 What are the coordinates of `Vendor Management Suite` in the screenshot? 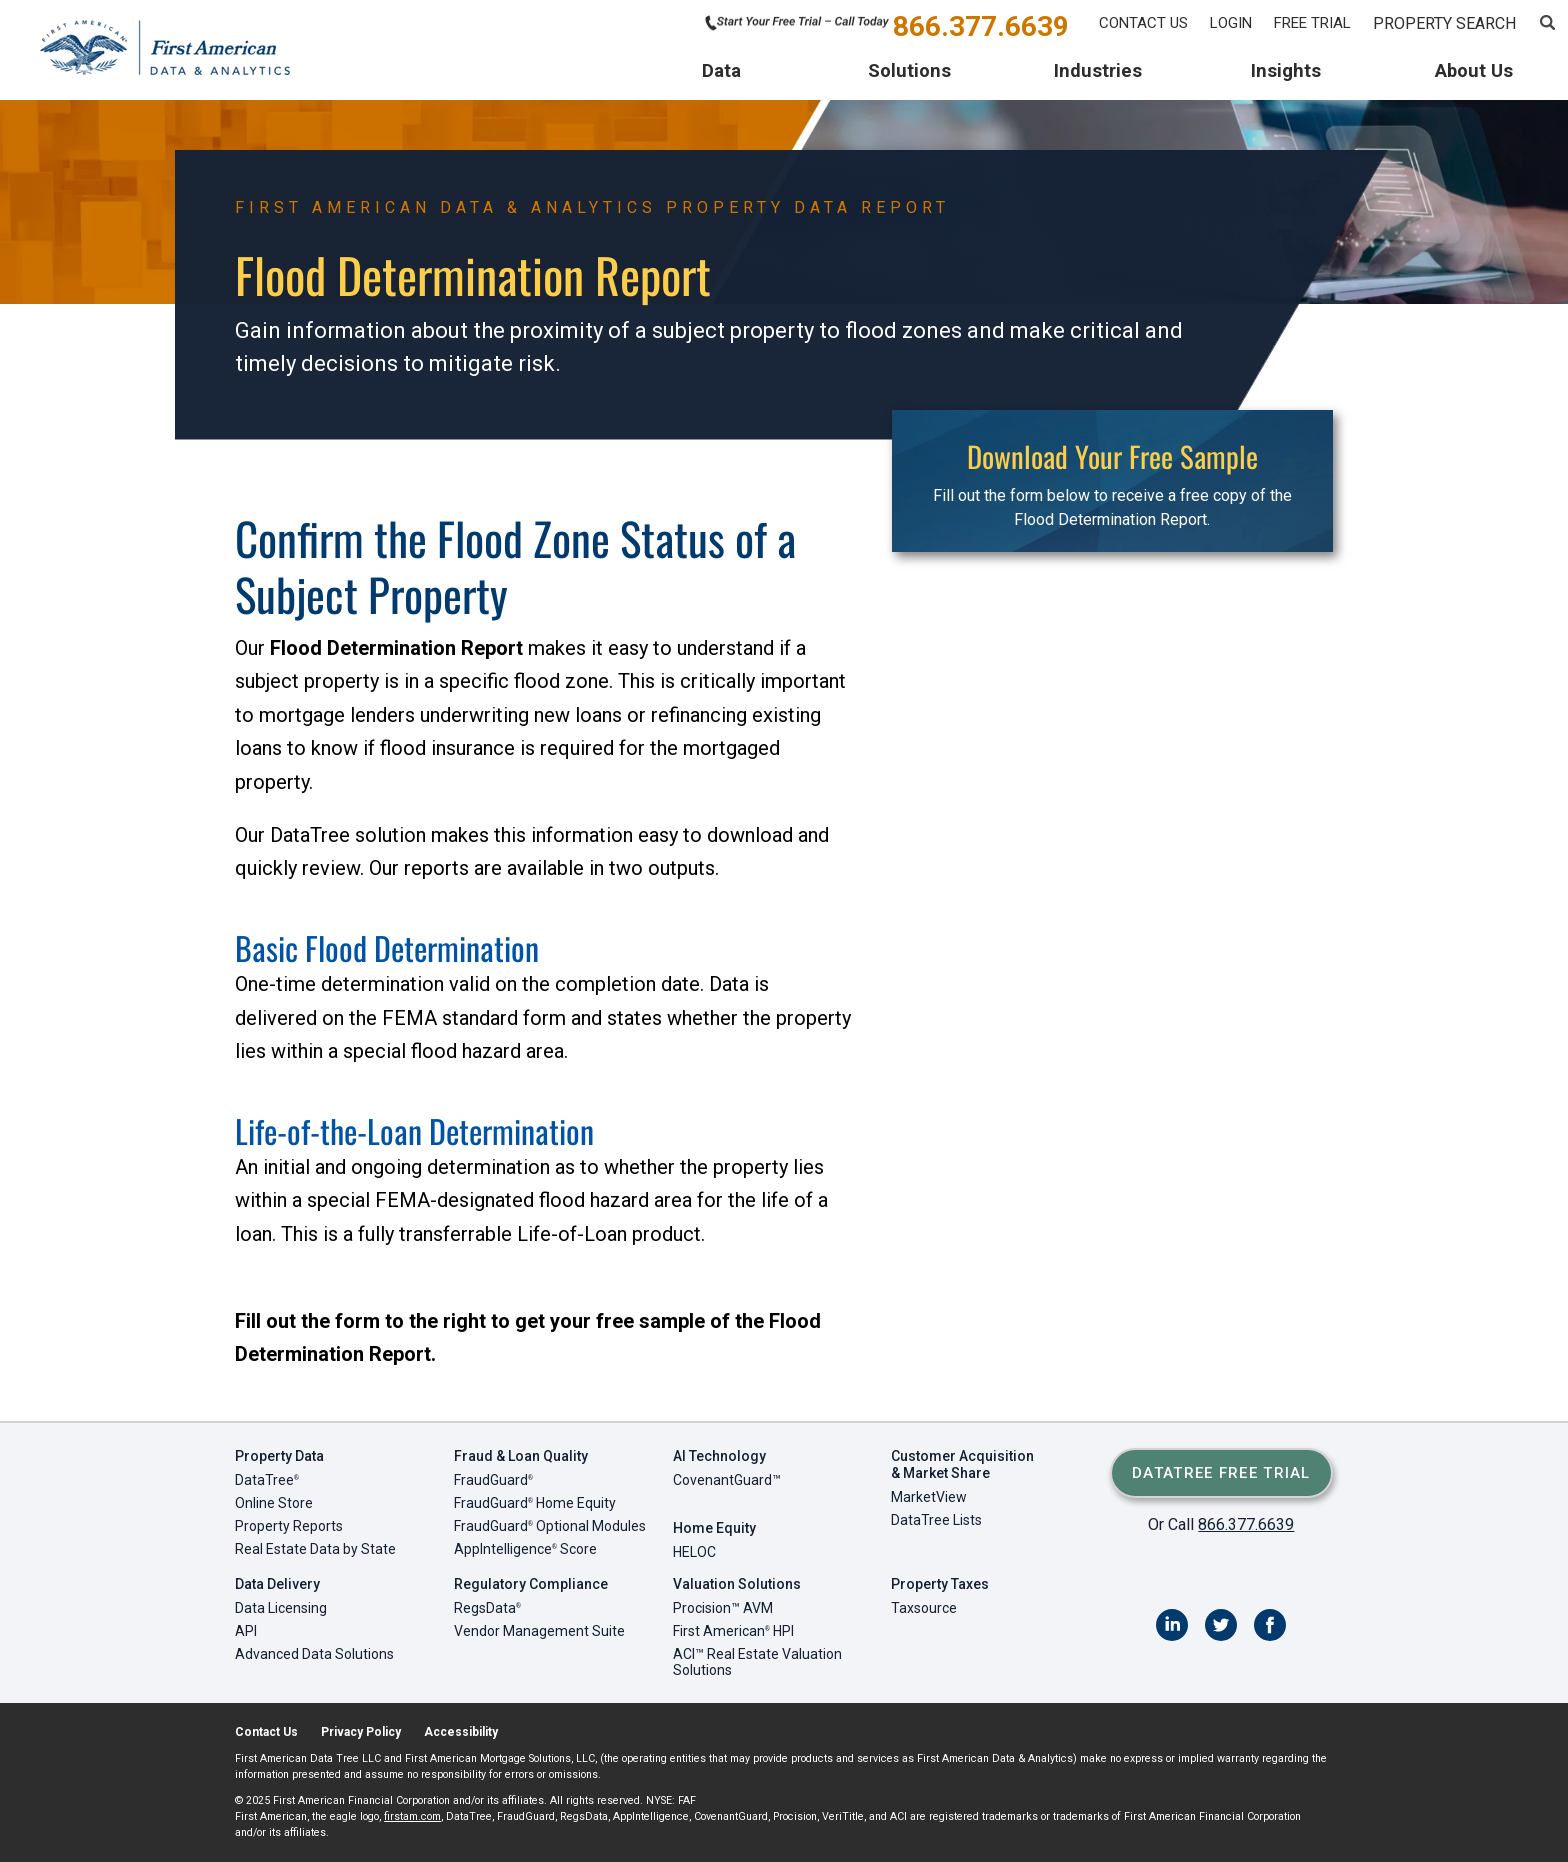 It's located at (539, 1631).